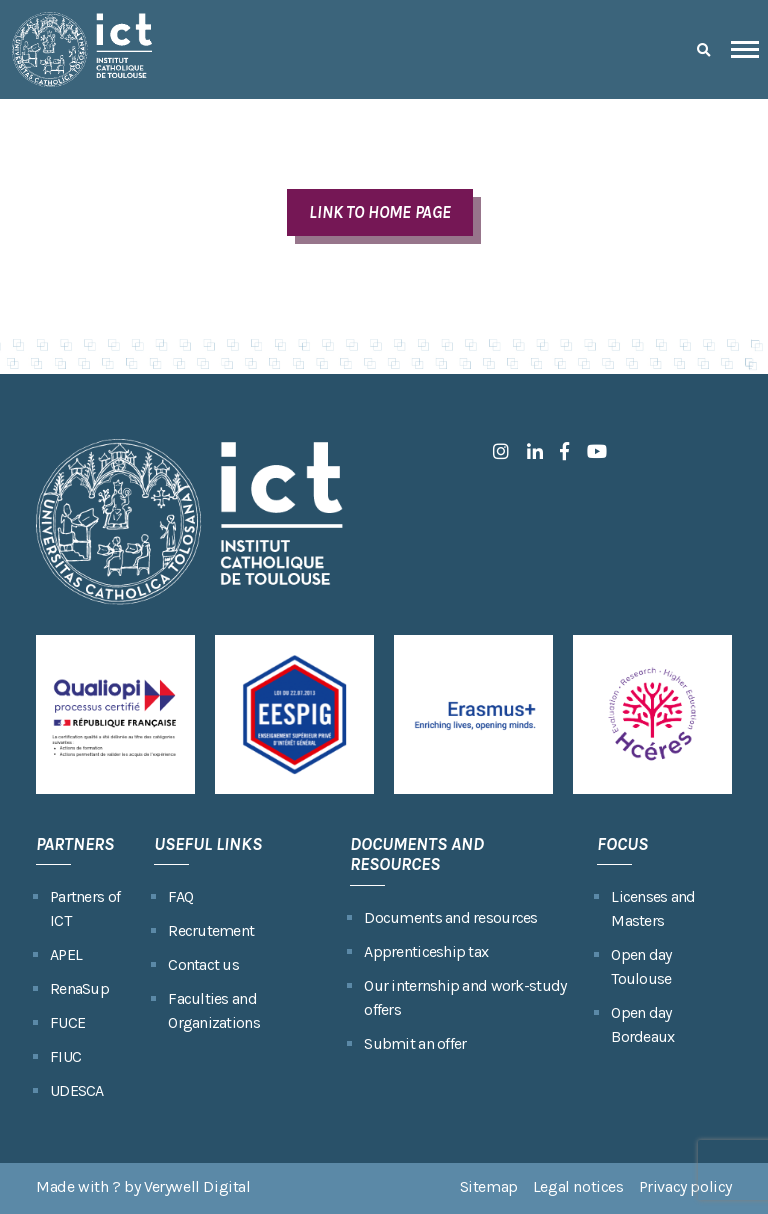  Describe the element at coordinates (380, 212) in the screenshot. I see `LINK TO HOME PAGE` at that location.